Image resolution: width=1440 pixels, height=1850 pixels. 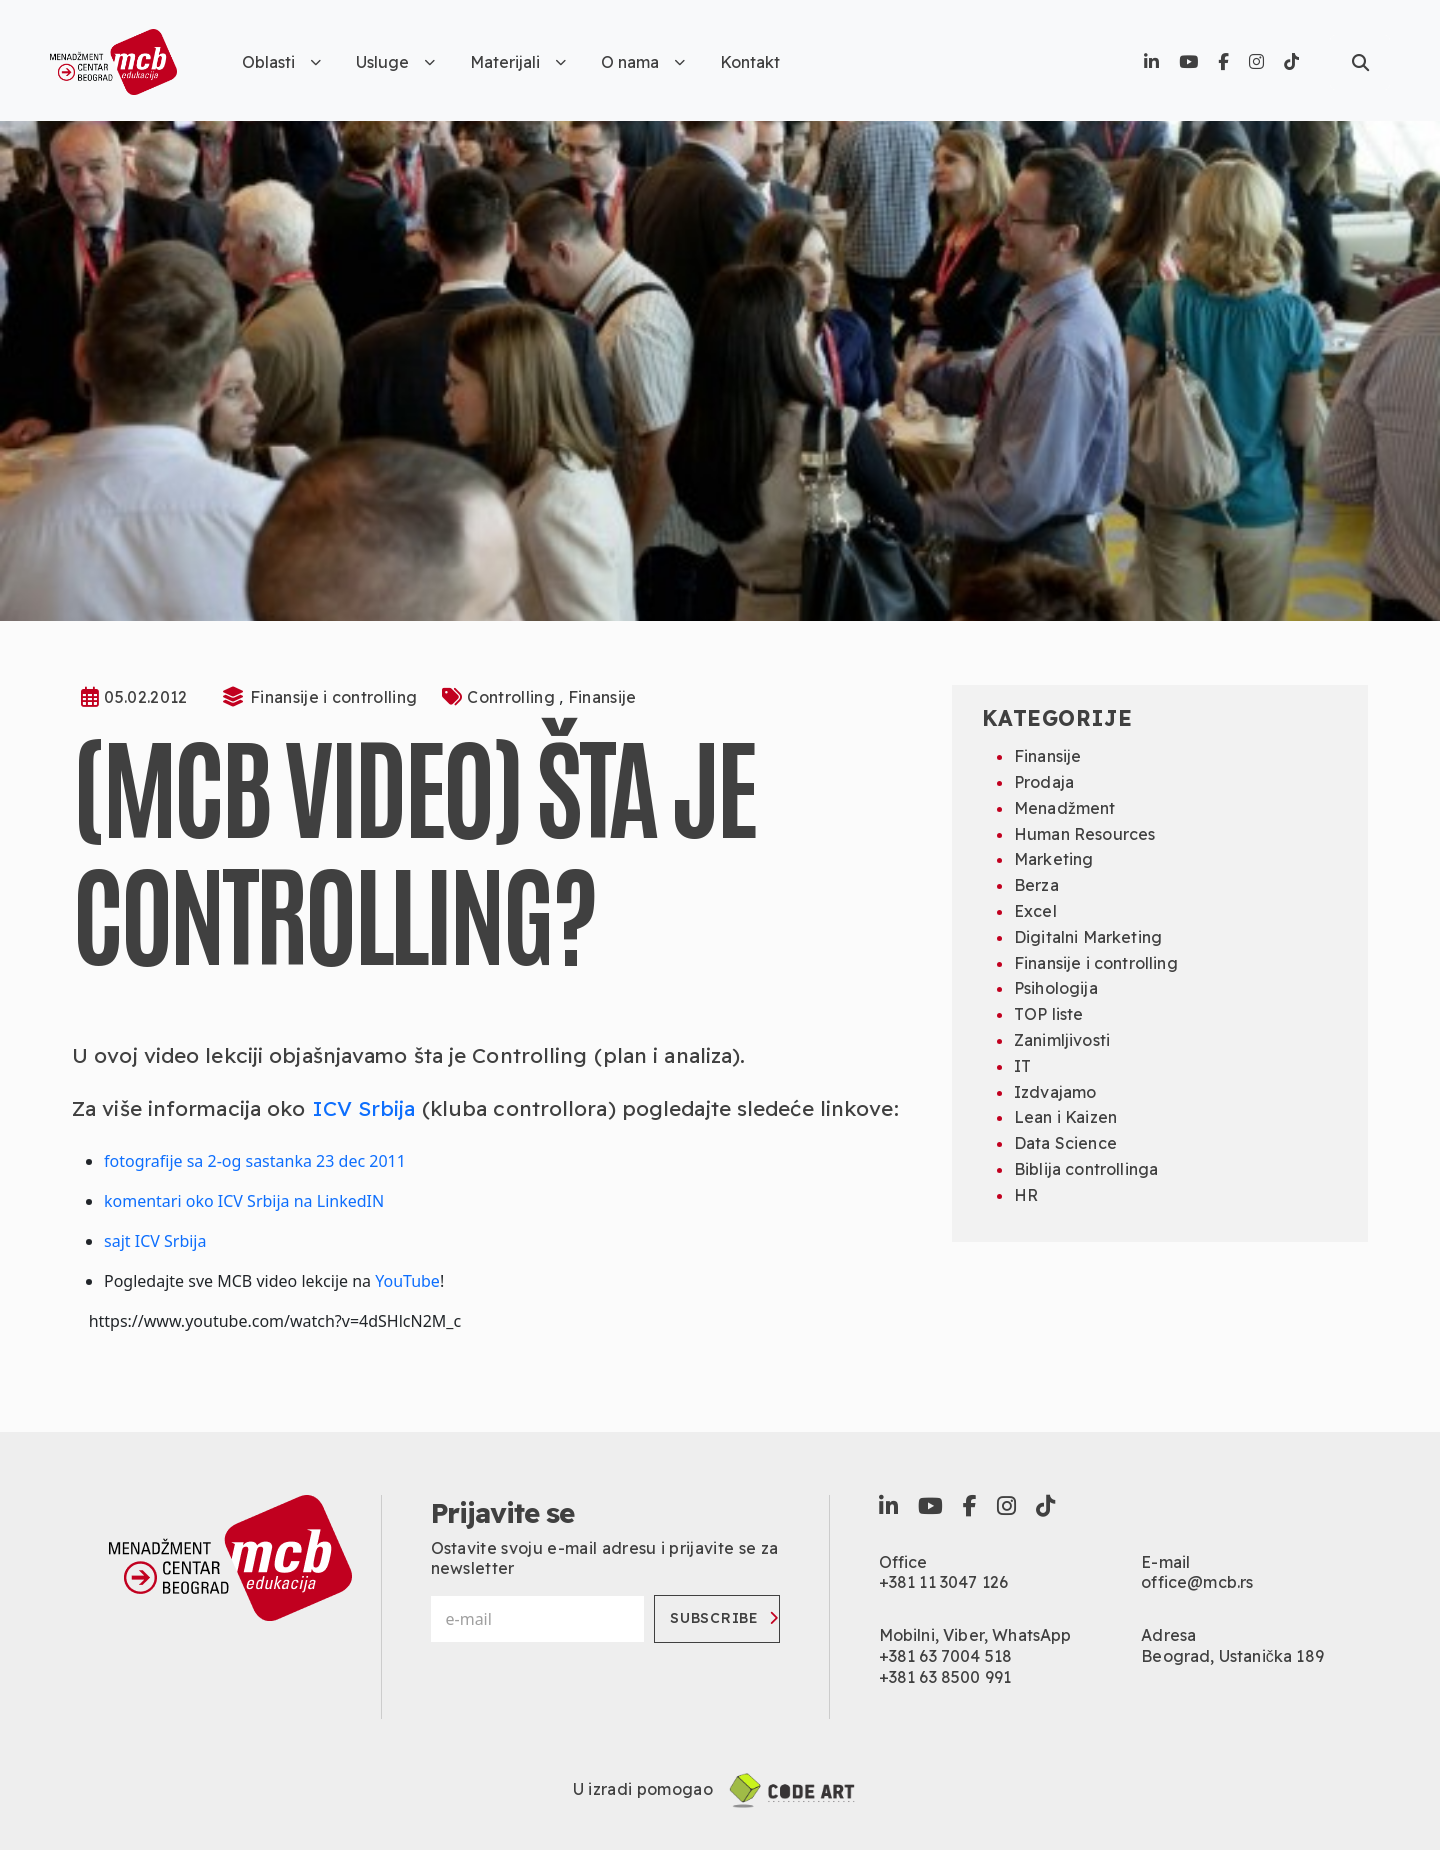 I want to click on Controlling, so click(x=513, y=697).